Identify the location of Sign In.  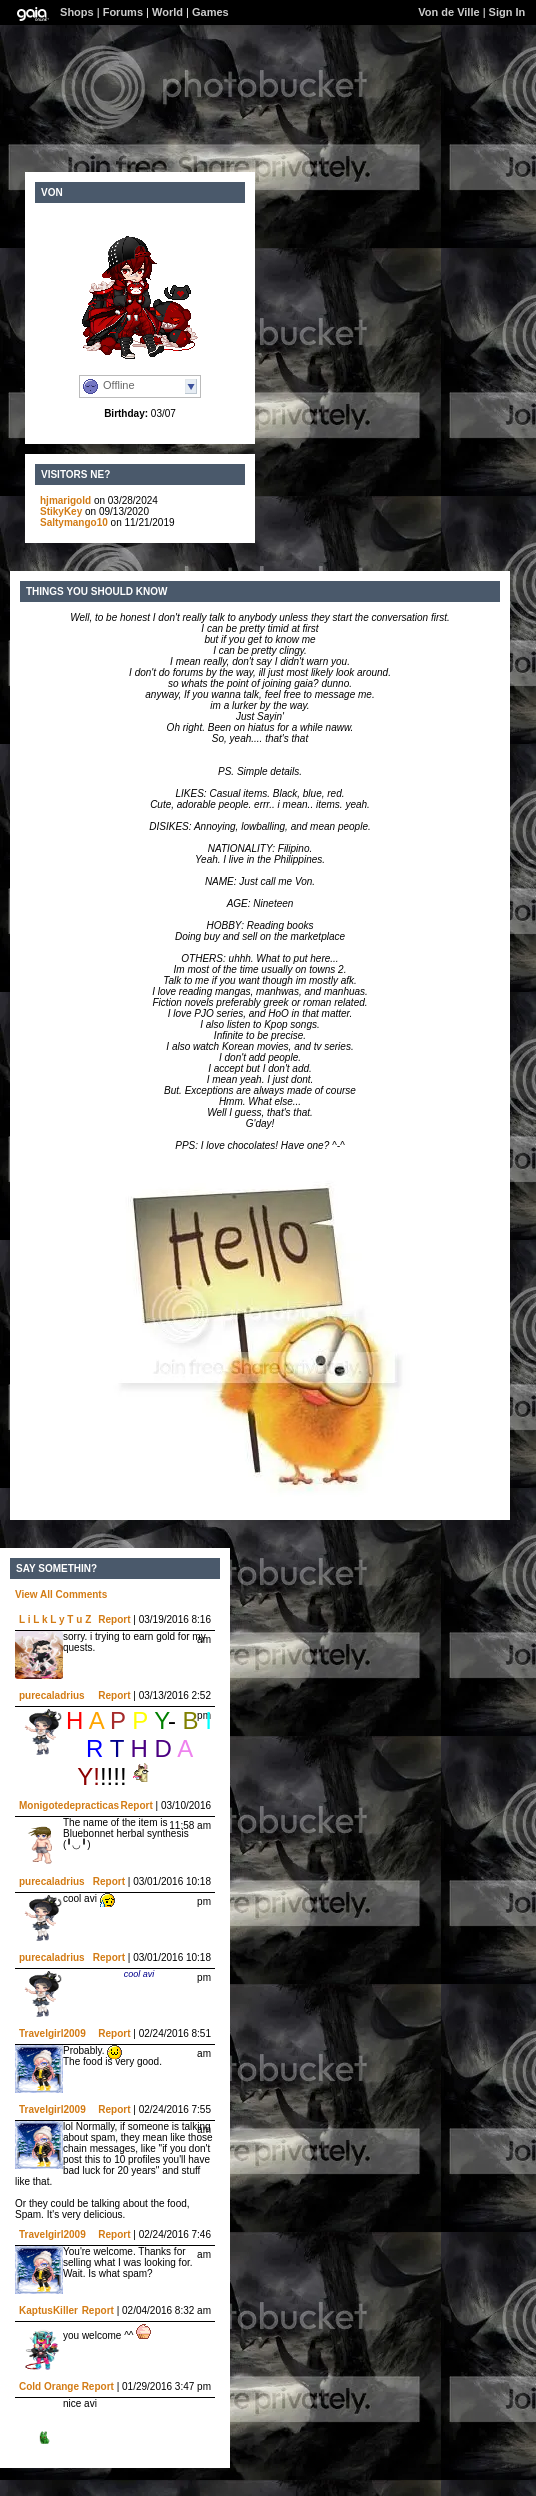
(507, 12).